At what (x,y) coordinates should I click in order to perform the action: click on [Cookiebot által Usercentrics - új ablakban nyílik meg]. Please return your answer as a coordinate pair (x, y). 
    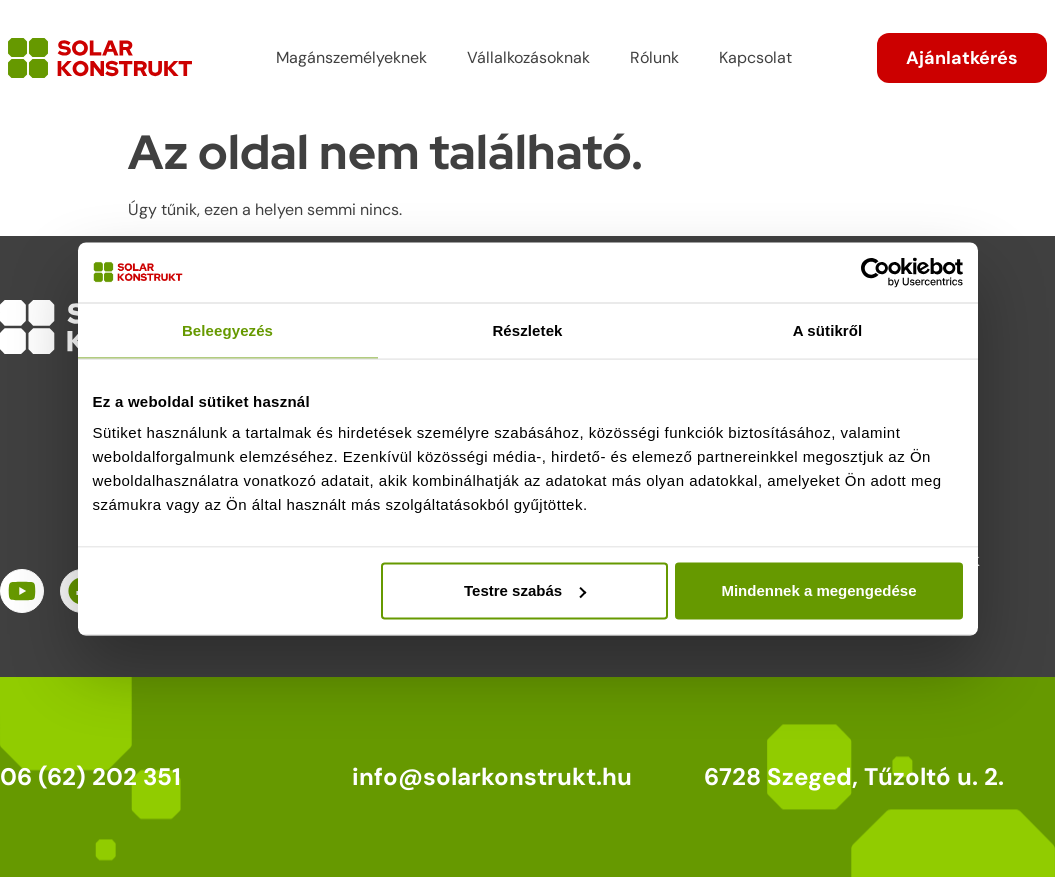
    Looking at the image, I should click on (875, 272).